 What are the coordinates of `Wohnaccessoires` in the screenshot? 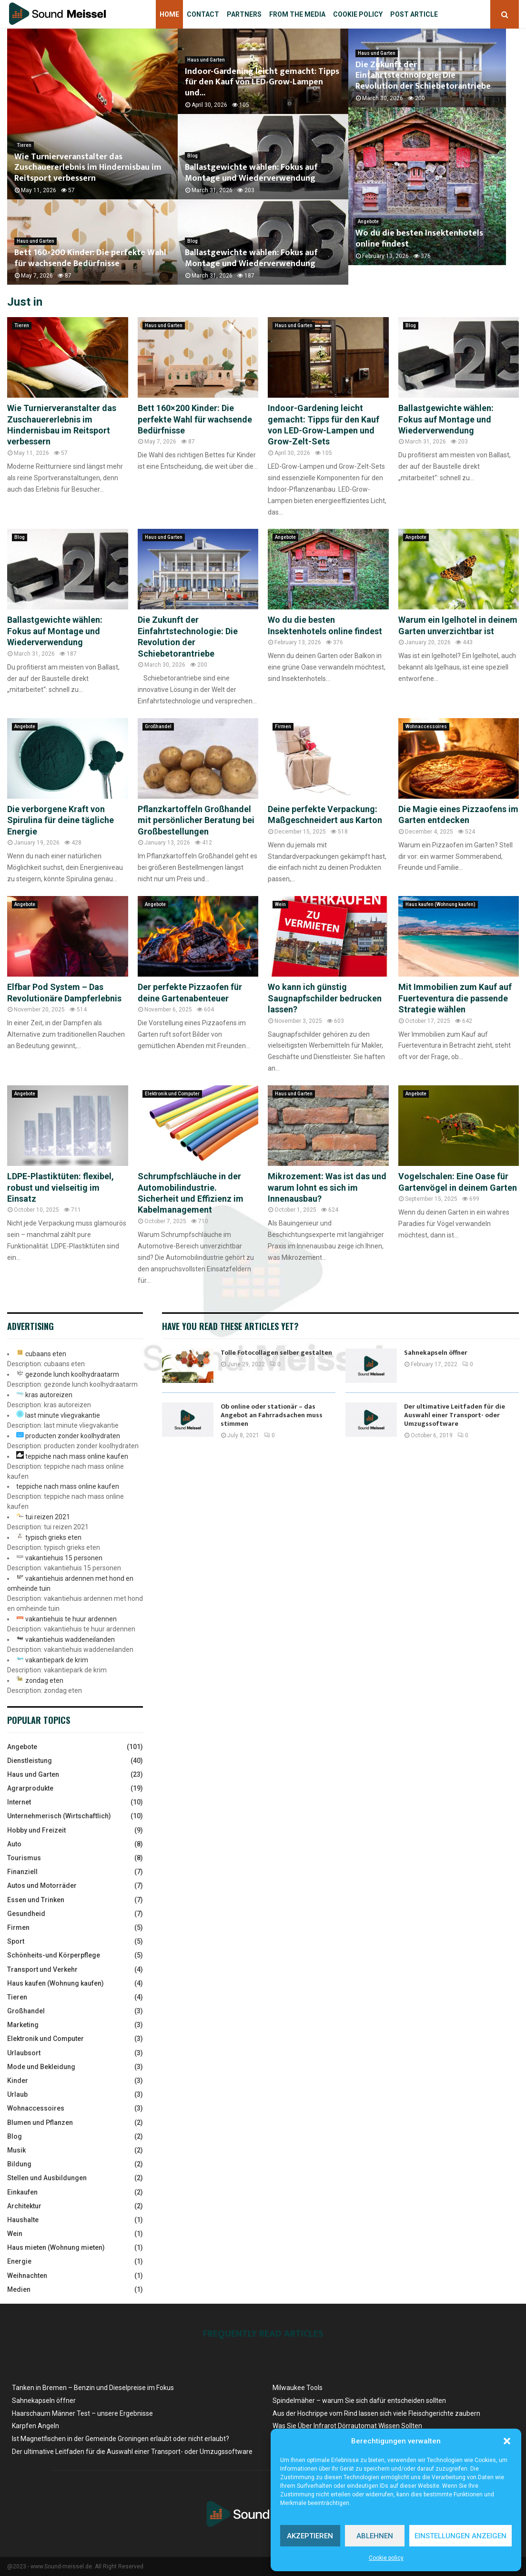 It's located at (426, 726).